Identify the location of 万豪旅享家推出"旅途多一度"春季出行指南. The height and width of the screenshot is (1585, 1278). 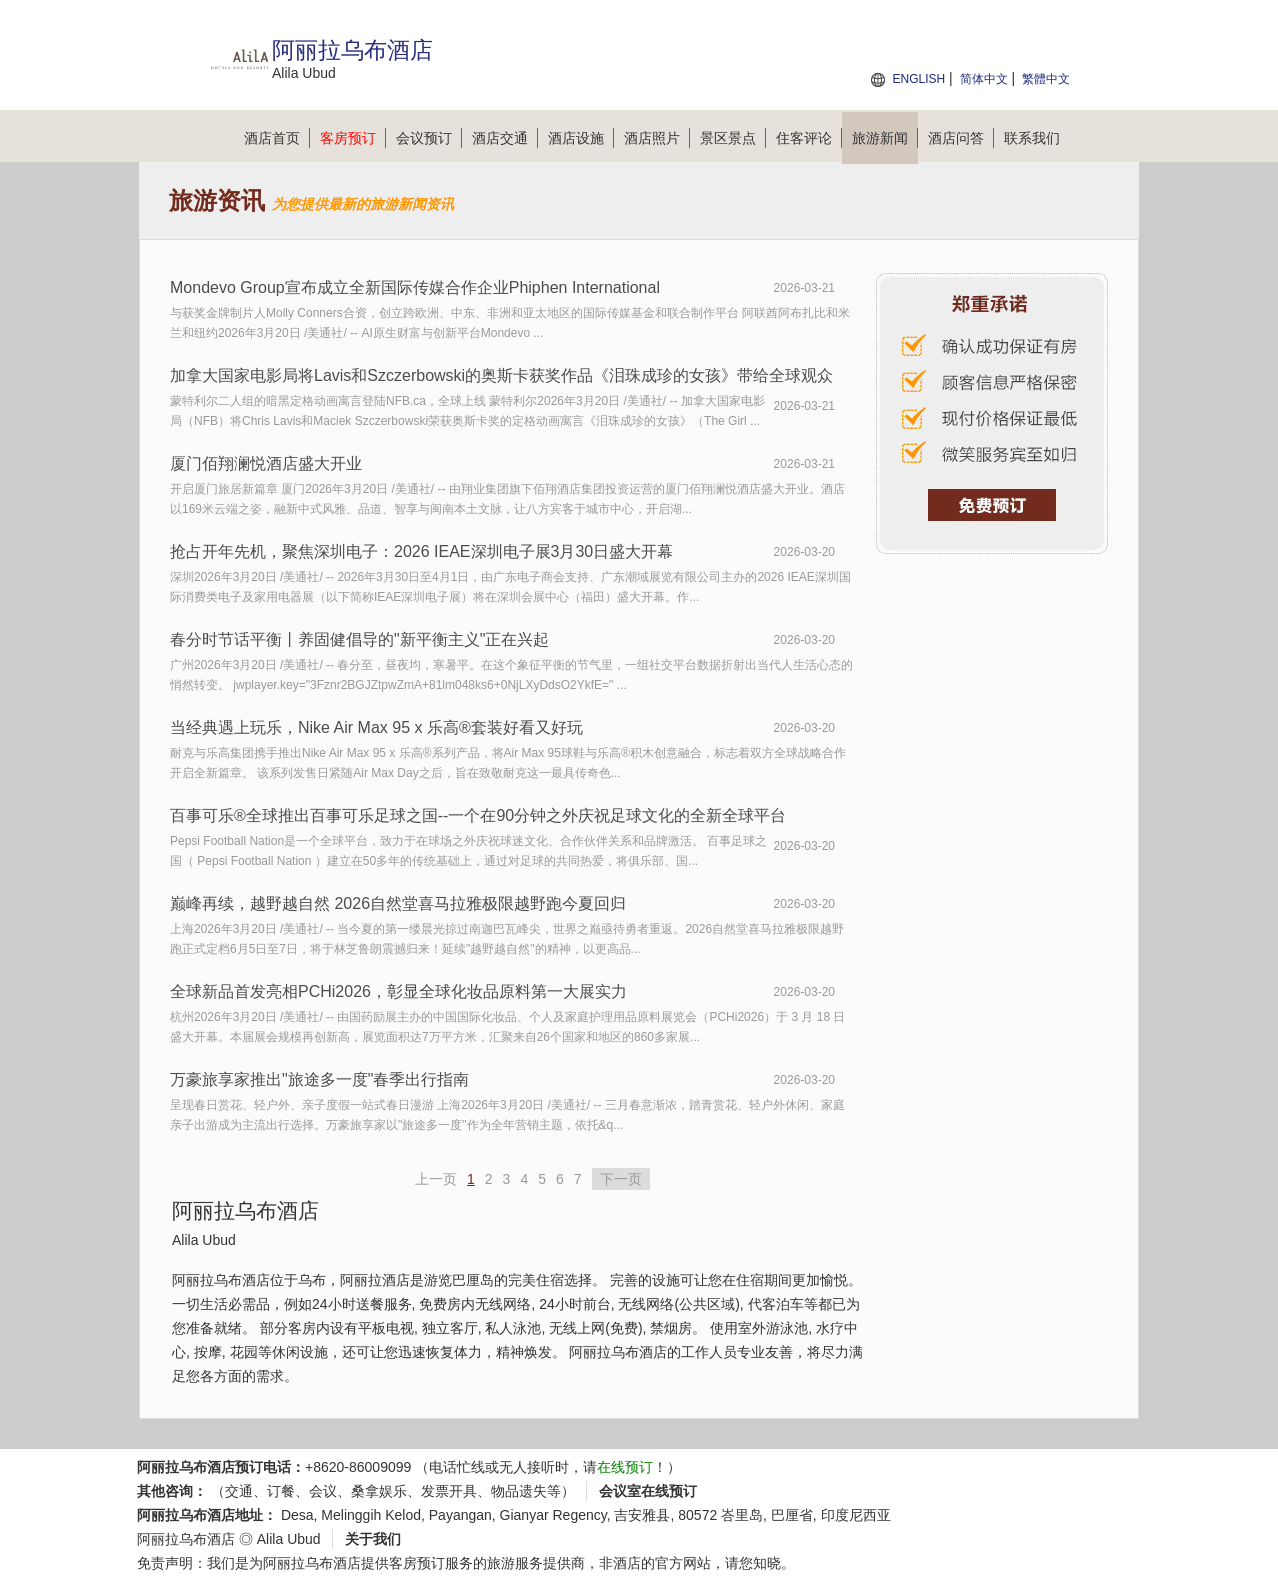
(319, 1079).